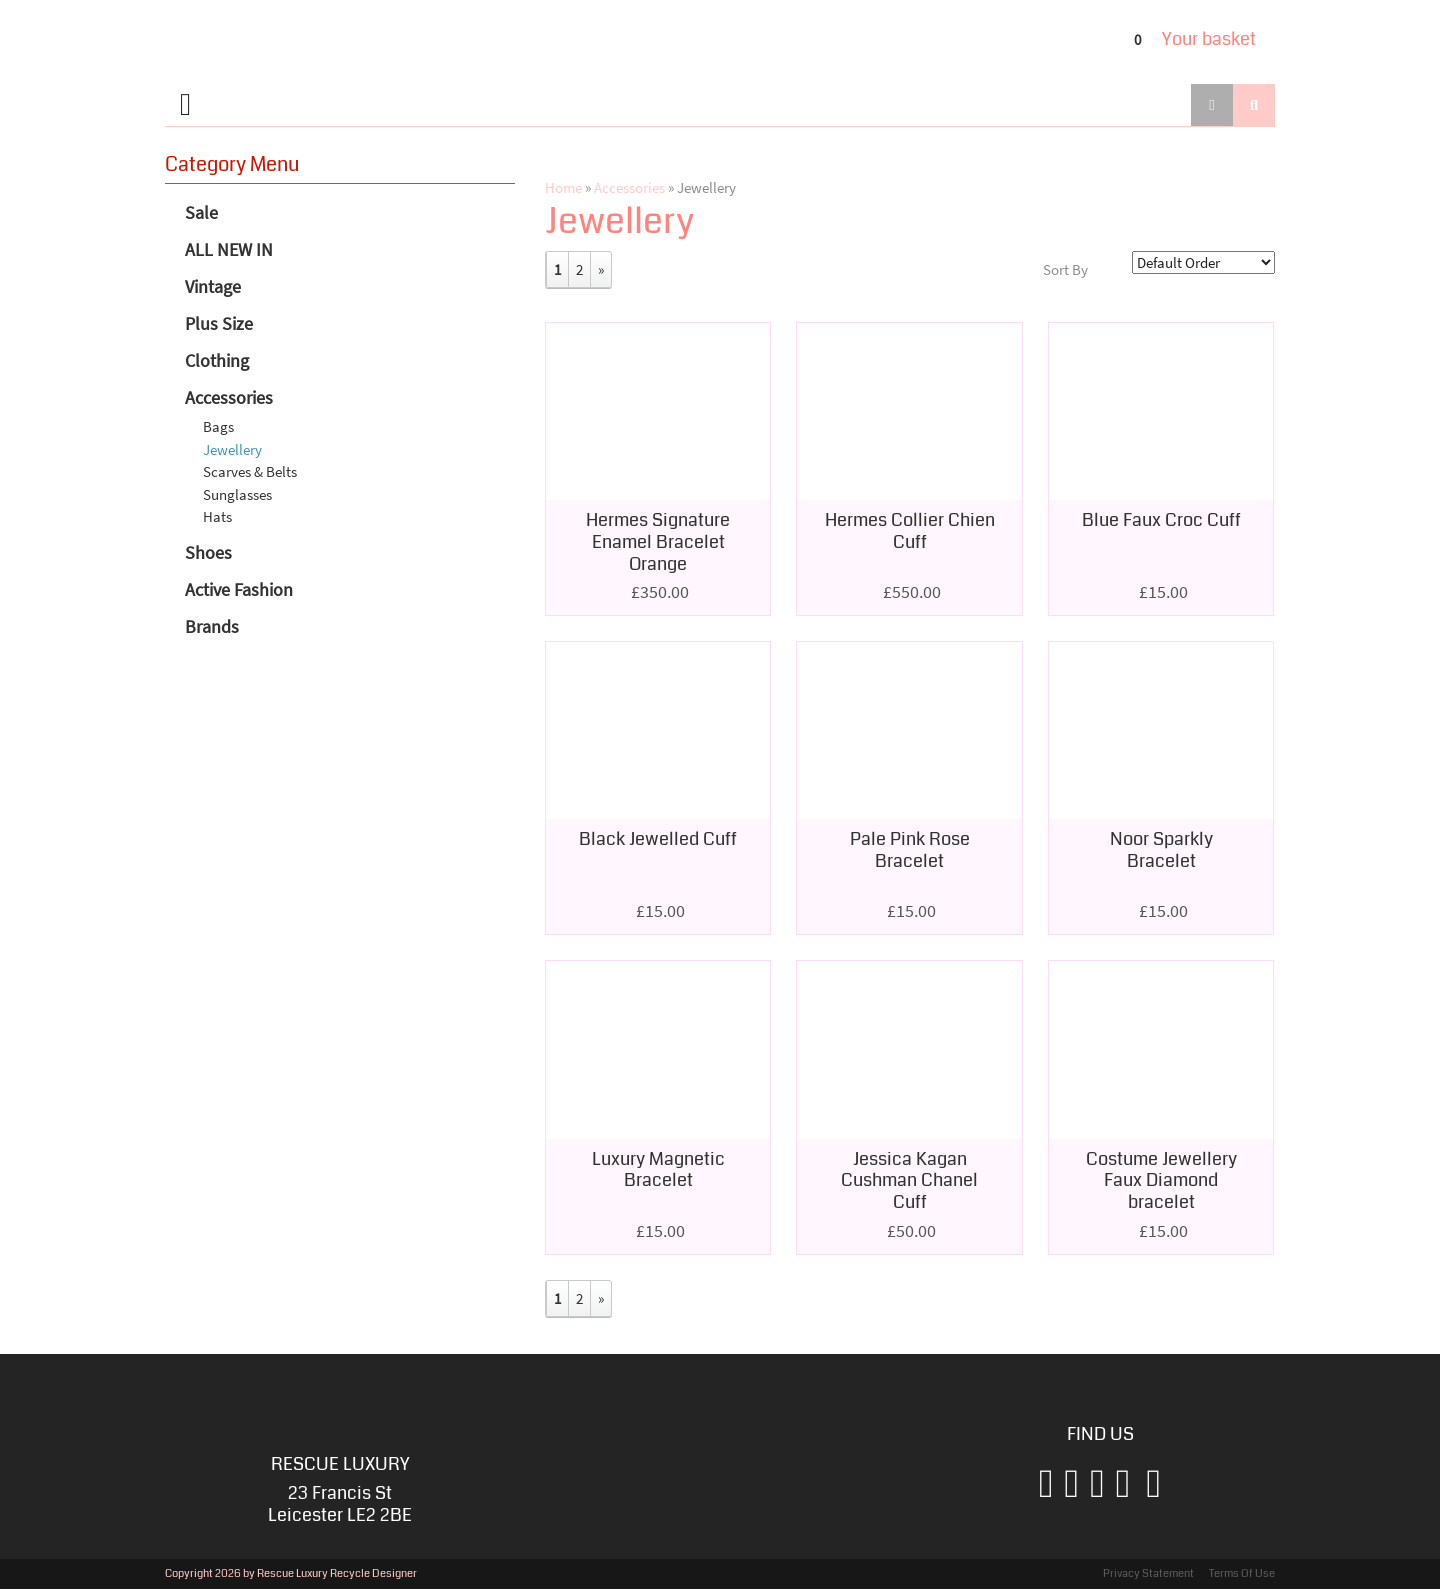 Image resolution: width=1440 pixels, height=1589 pixels. What do you see at coordinates (219, 323) in the screenshot?
I see `Plus Size` at bounding box center [219, 323].